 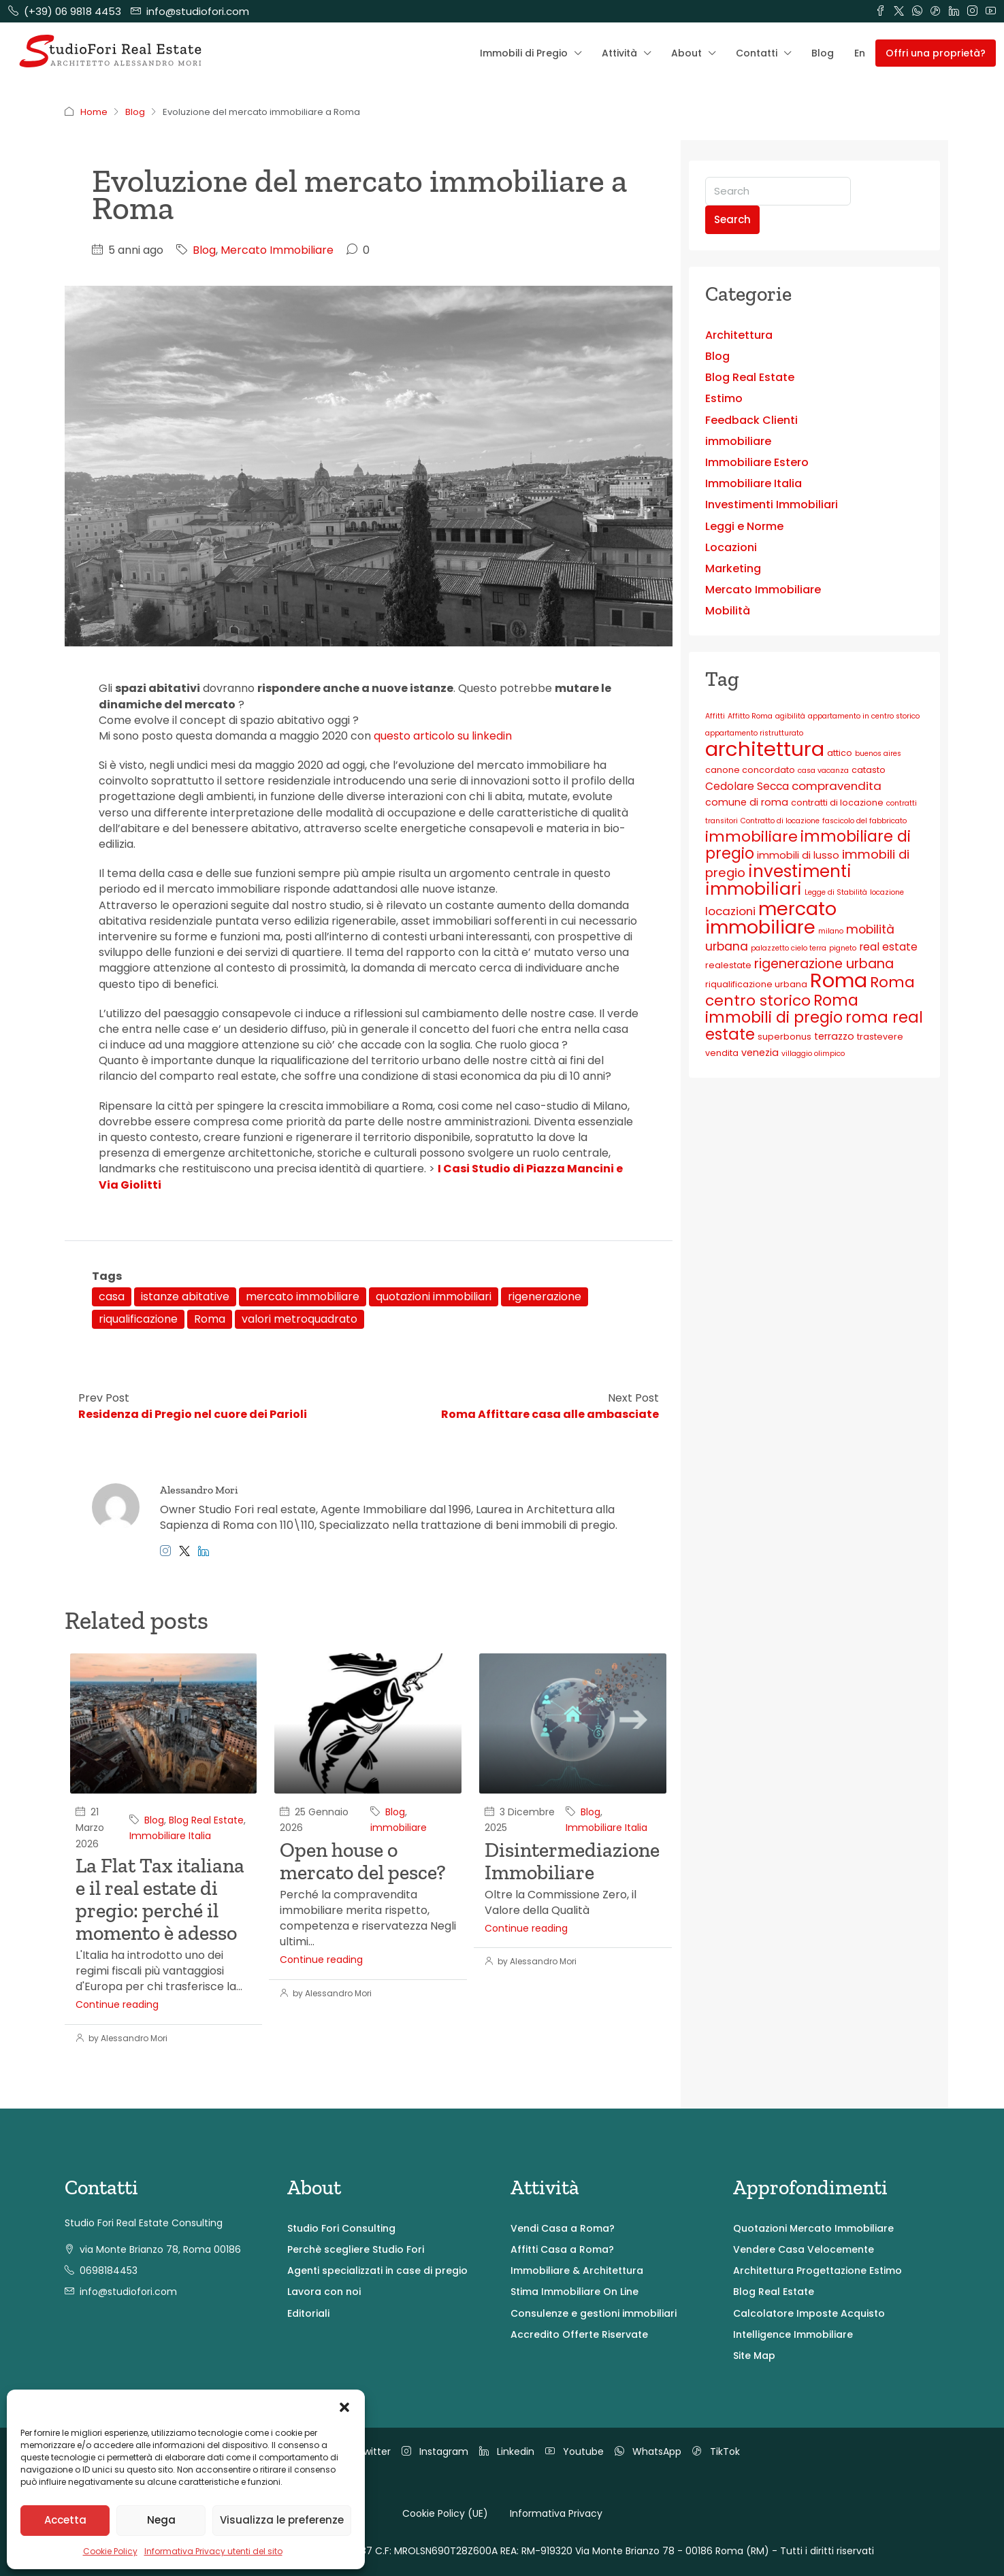 I want to click on mercato immobiliare, so click(x=302, y=1296).